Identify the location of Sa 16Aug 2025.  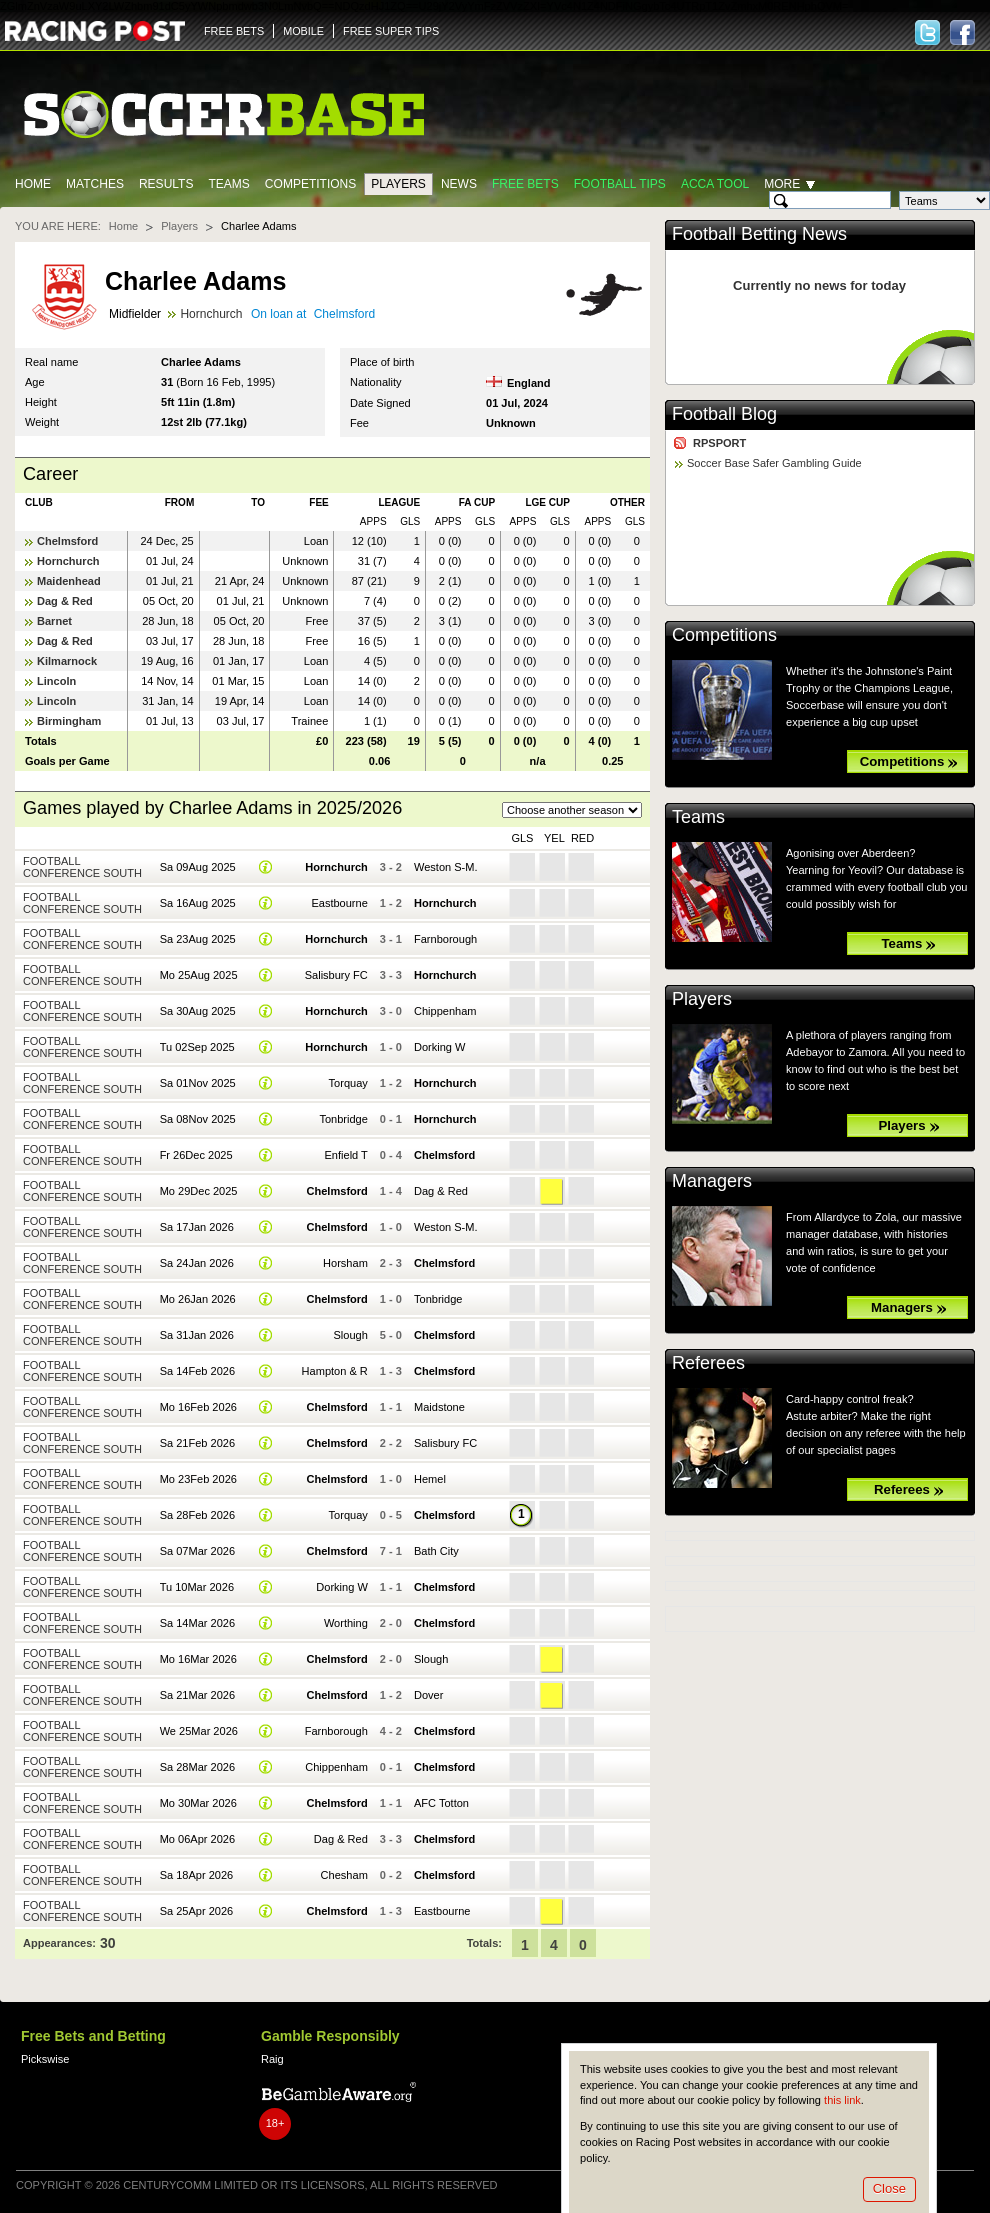
(198, 903).